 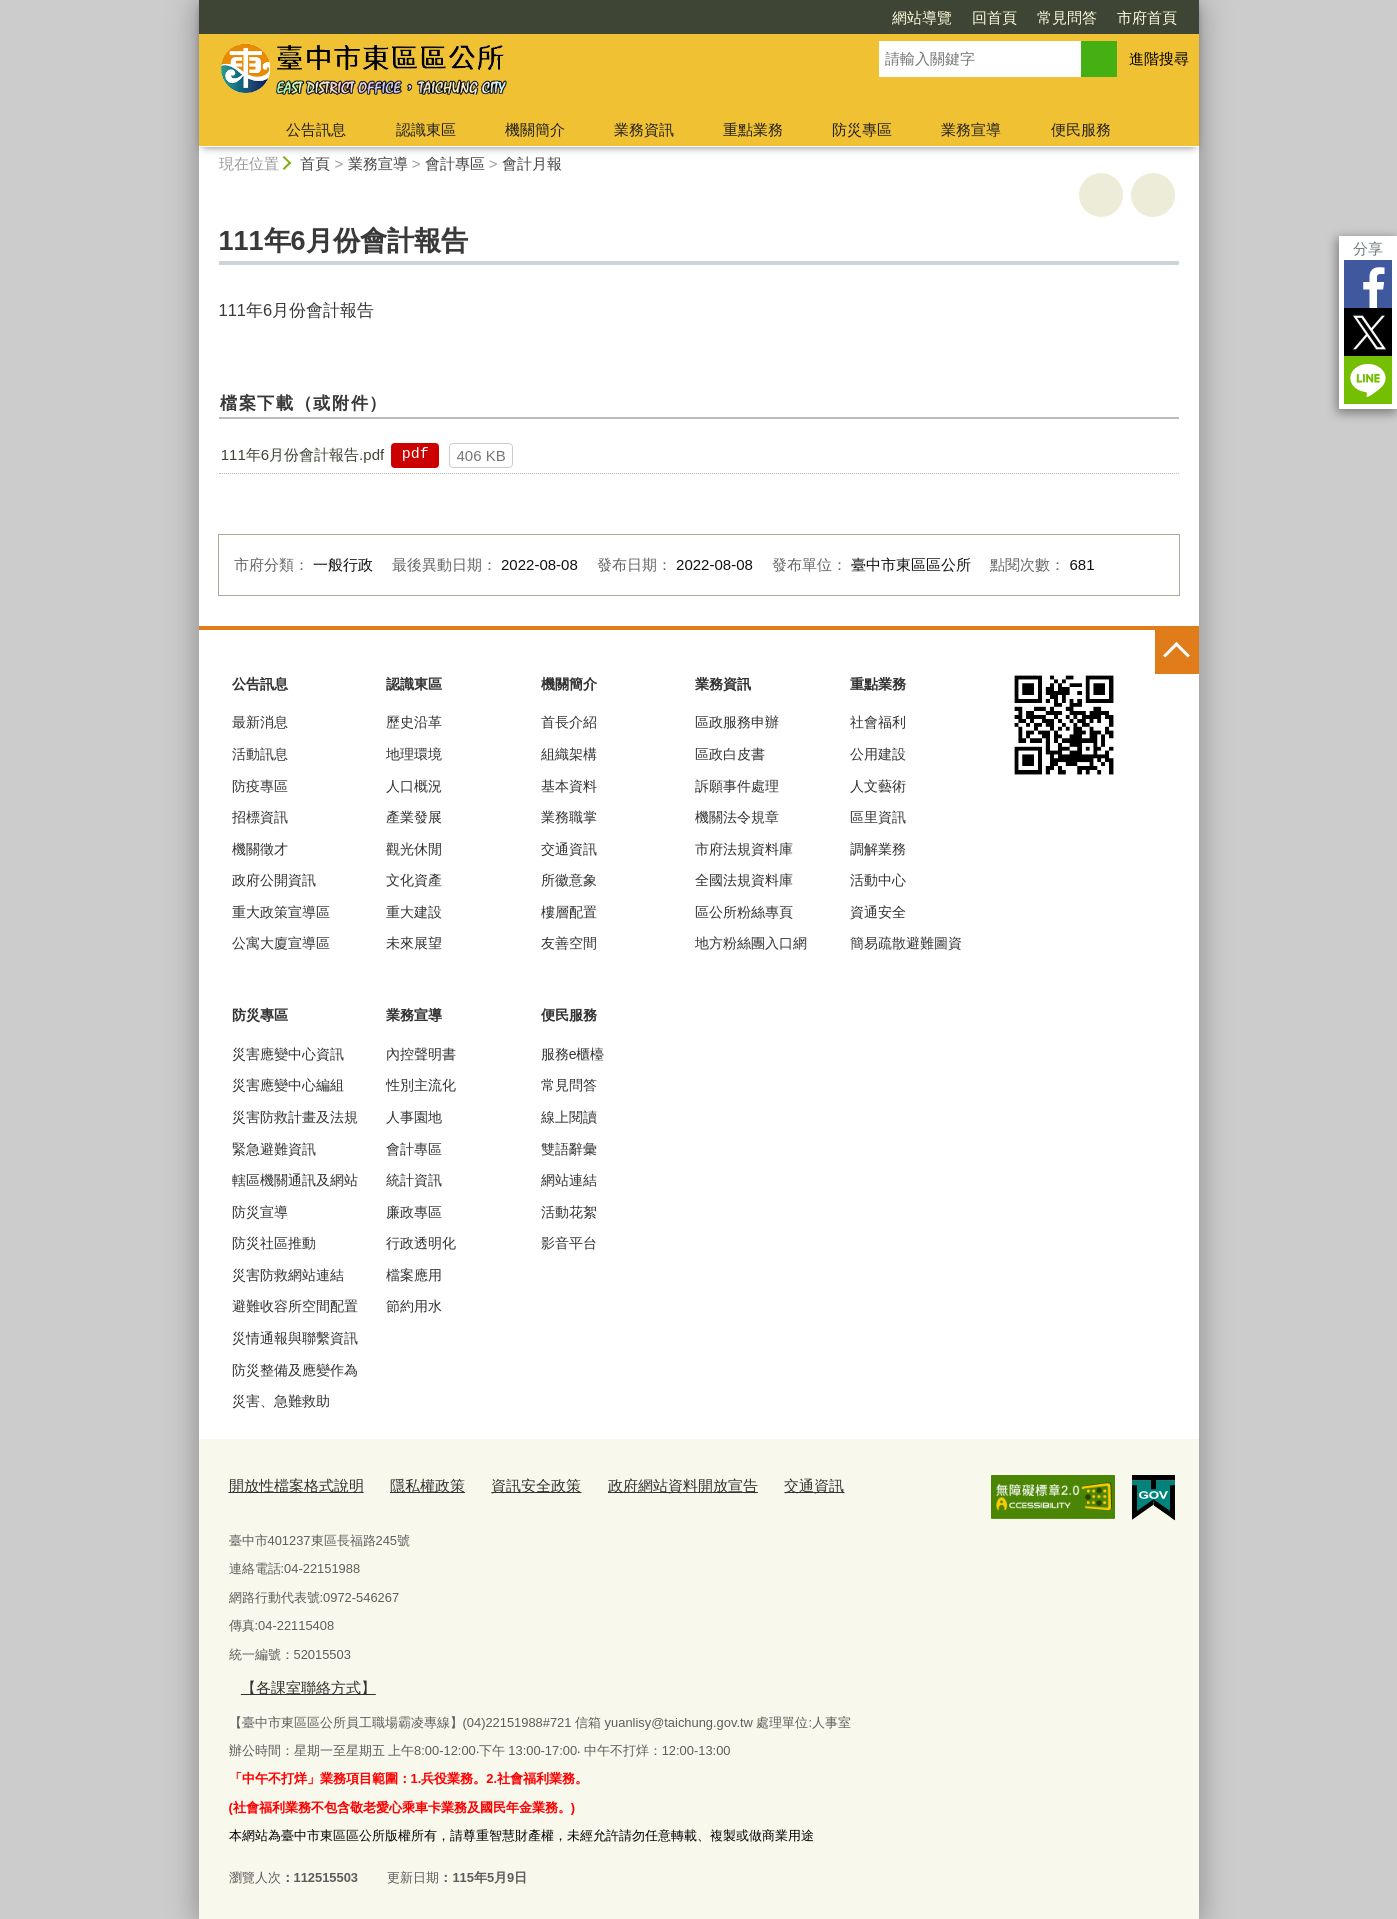 I want to click on 會計月報, so click(x=532, y=163).